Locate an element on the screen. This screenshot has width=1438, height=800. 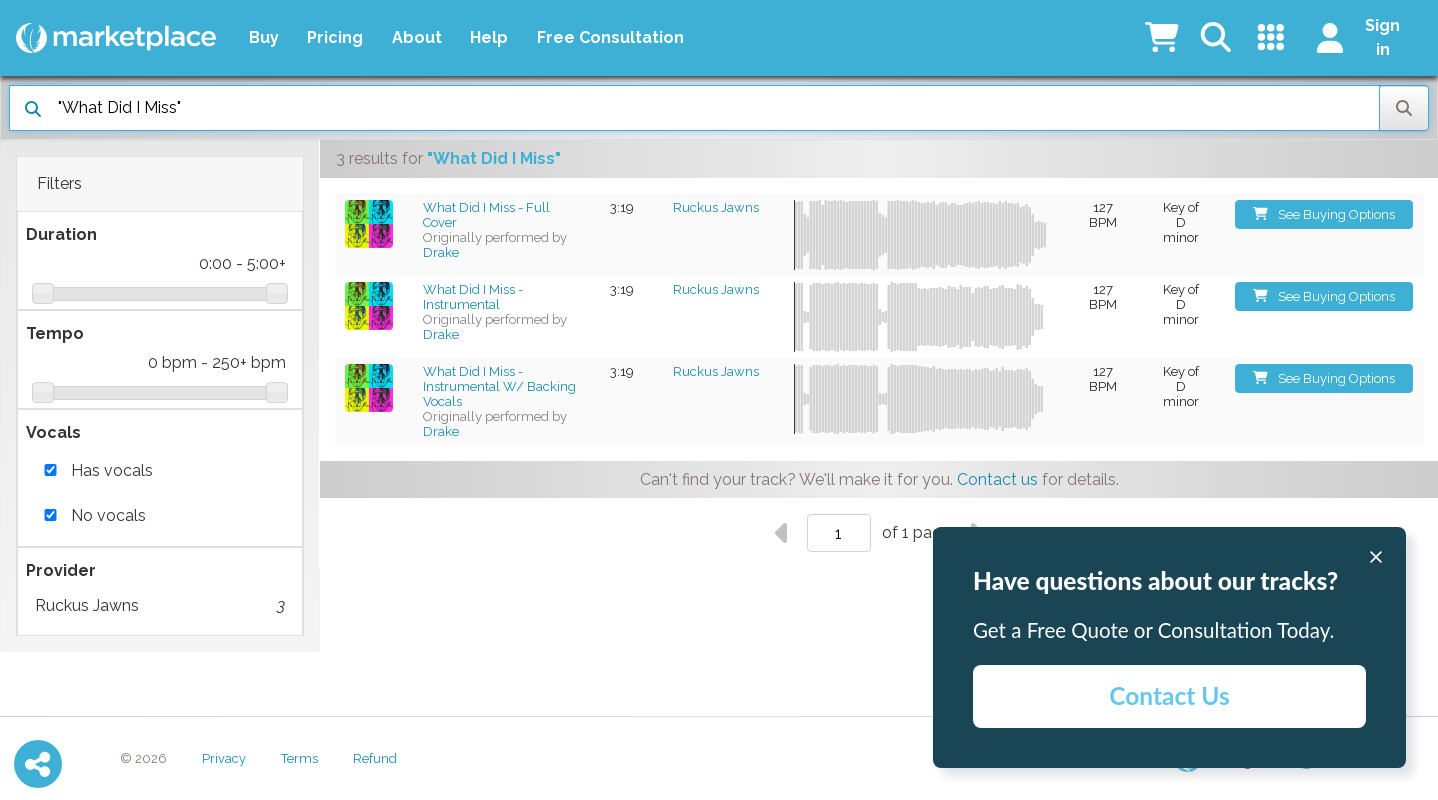
Pricing is located at coordinates (335, 37).